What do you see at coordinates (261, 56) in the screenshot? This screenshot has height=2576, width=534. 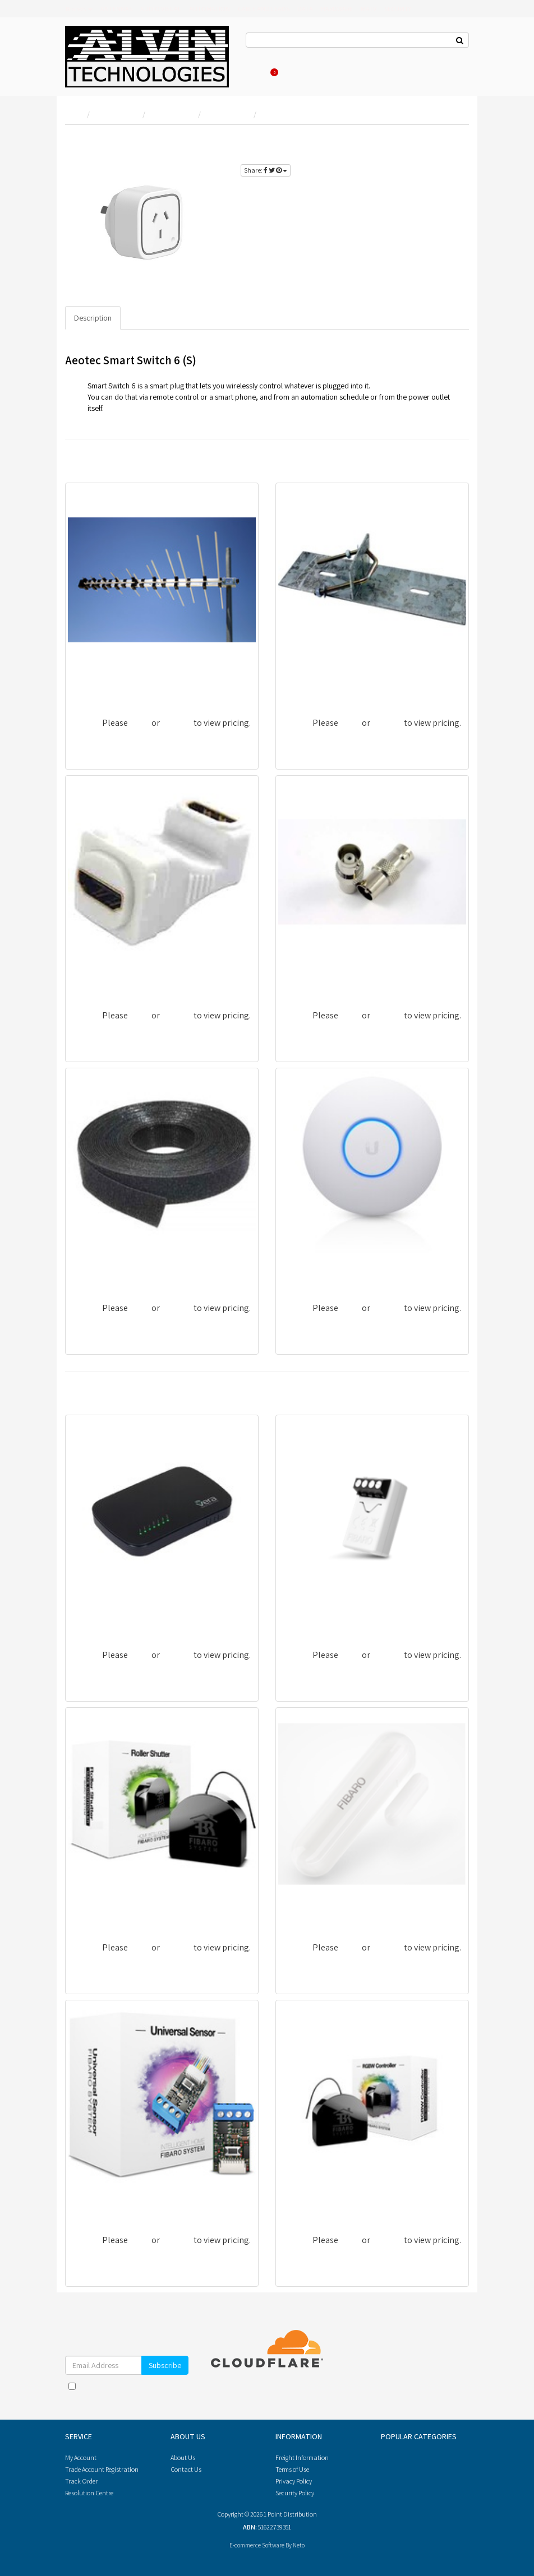 I see `Contact Us` at bounding box center [261, 56].